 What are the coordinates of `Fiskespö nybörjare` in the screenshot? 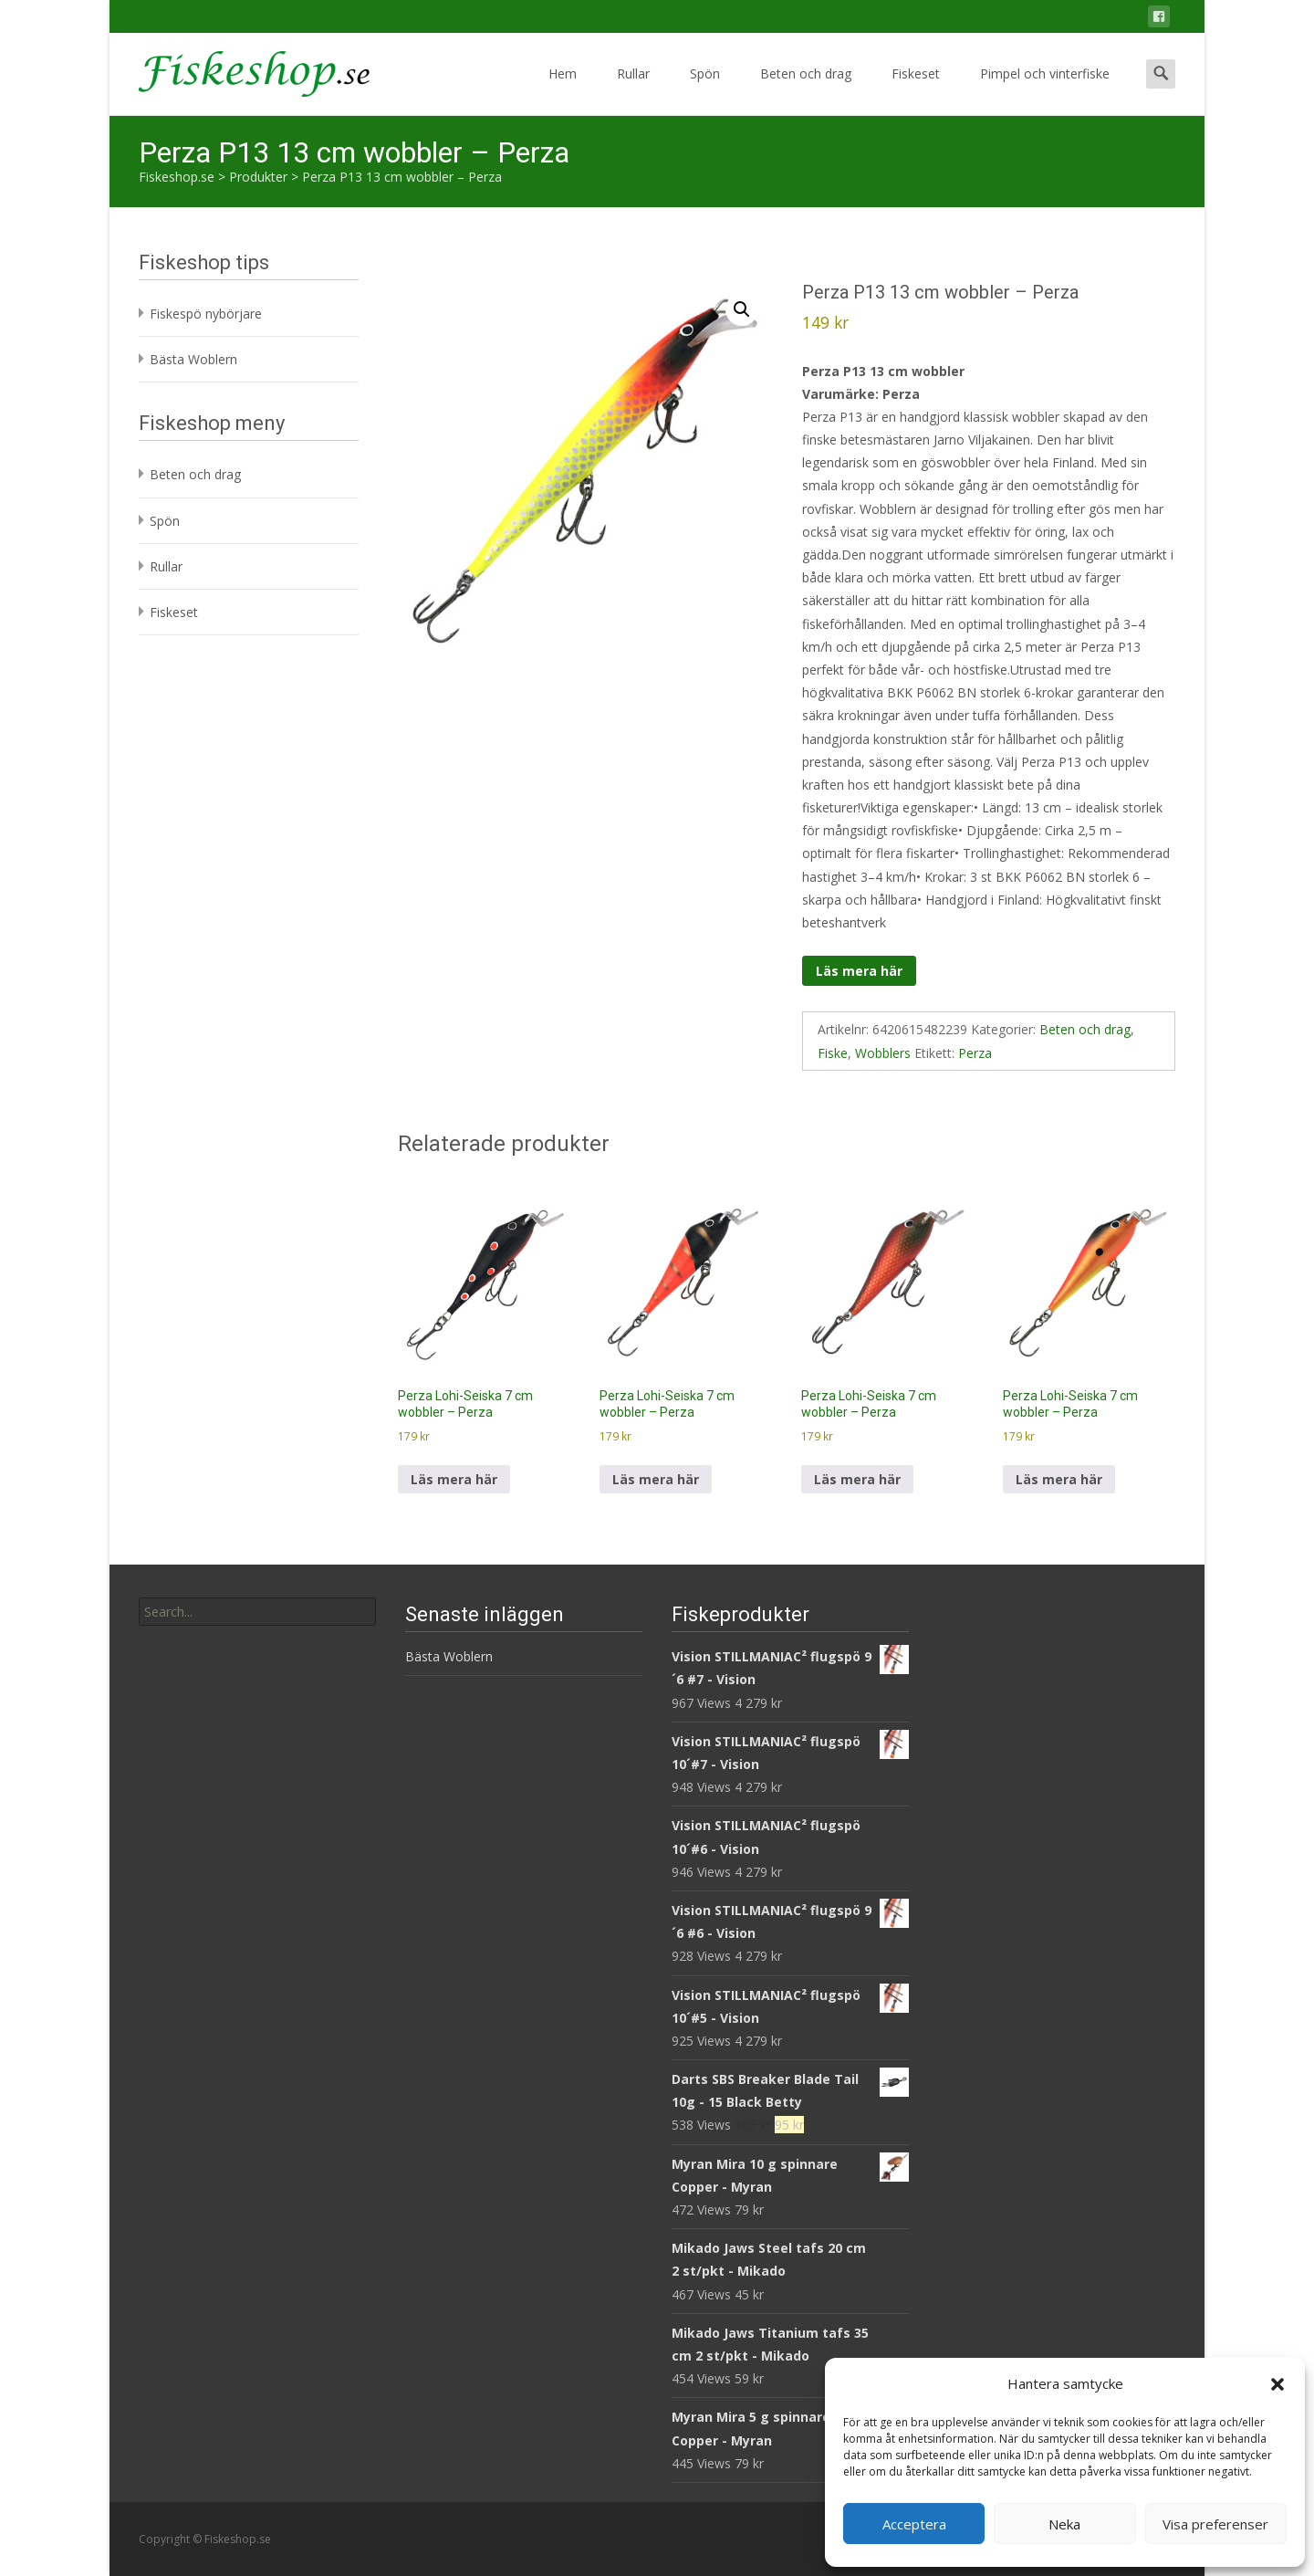 It's located at (206, 313).